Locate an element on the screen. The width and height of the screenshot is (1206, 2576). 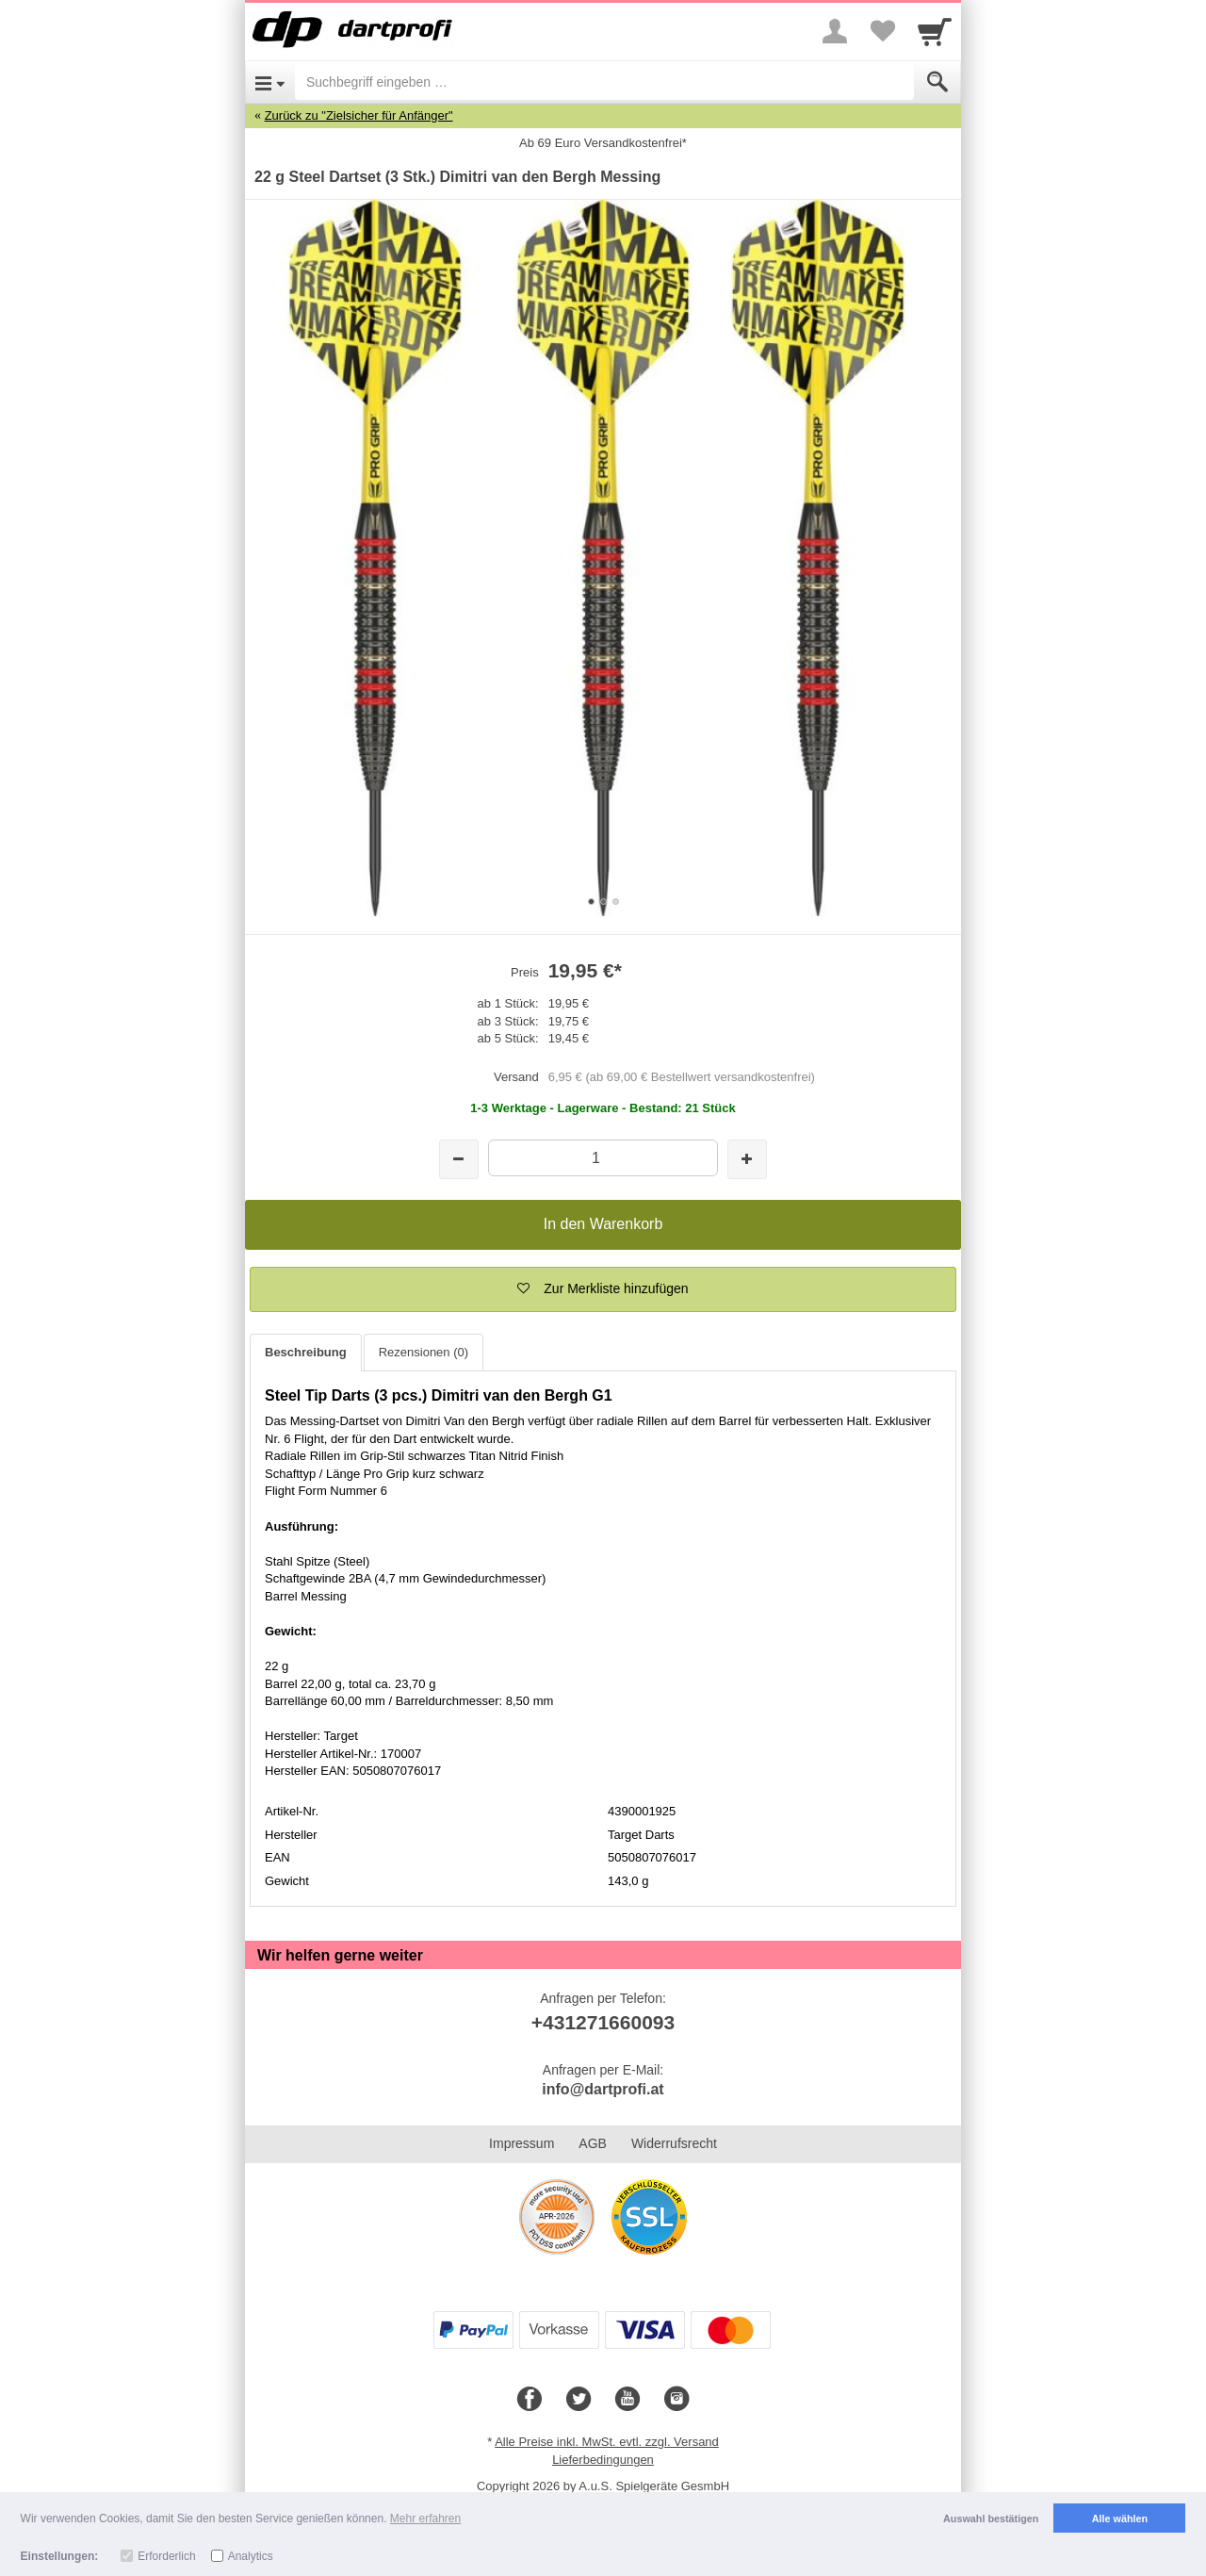
Rezensionen is located at coordinates (423, 1352).